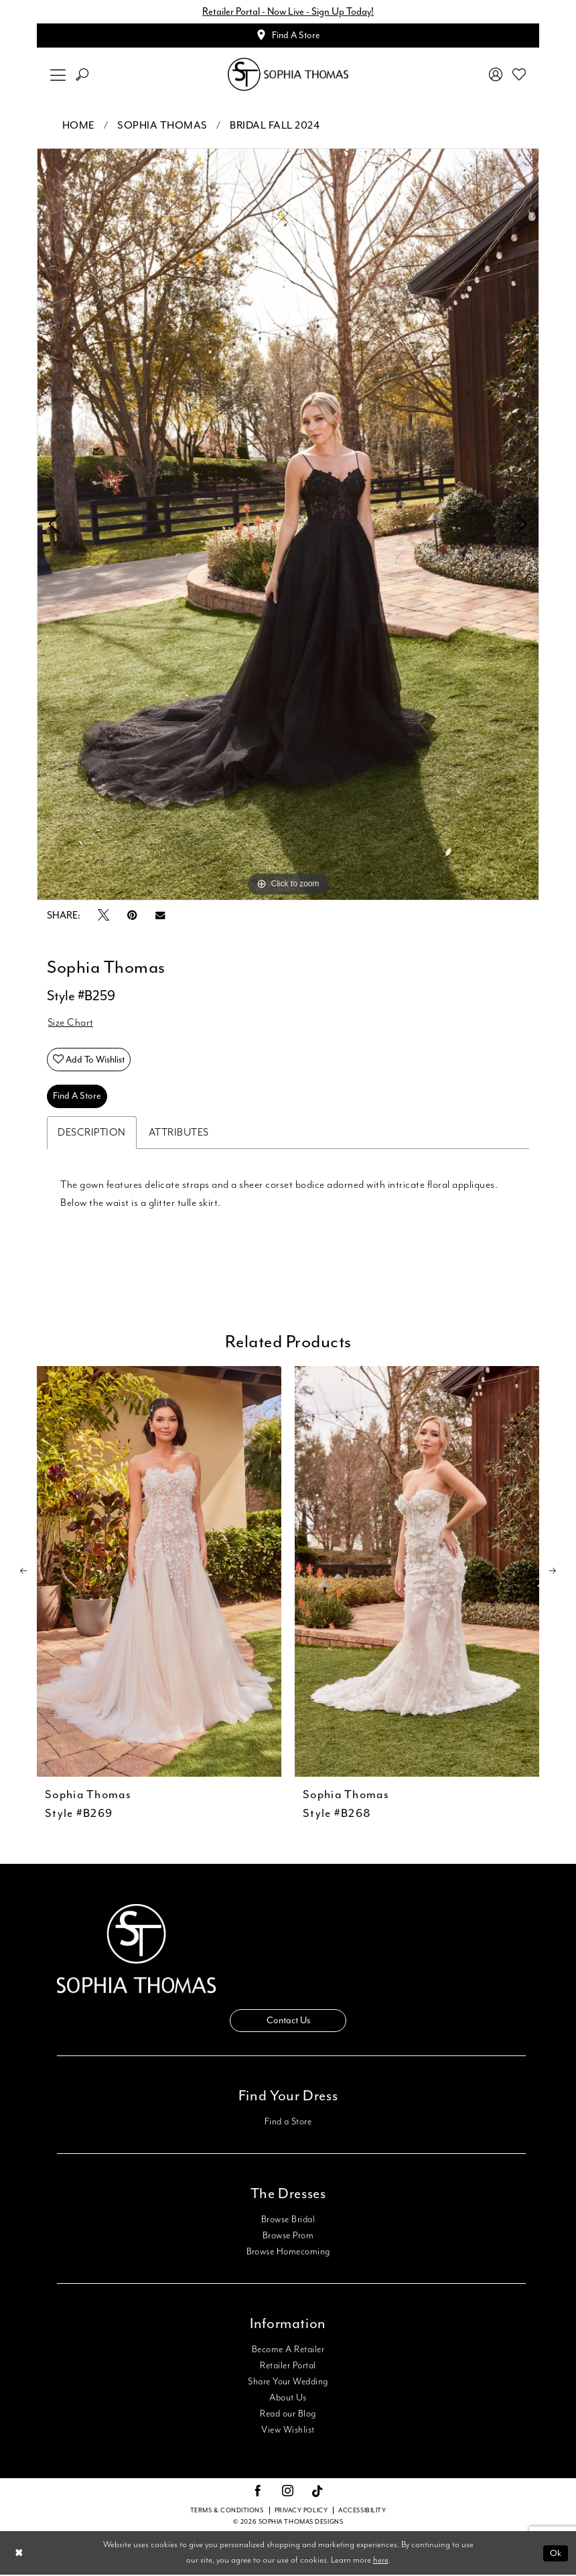 The image size is (576, 2576). Describe the element at coordinates (288, 524) in the screenshot. I see `[Full size Sophia Thomas Style #B259 #0 default frontface vertical picture]` at that location.